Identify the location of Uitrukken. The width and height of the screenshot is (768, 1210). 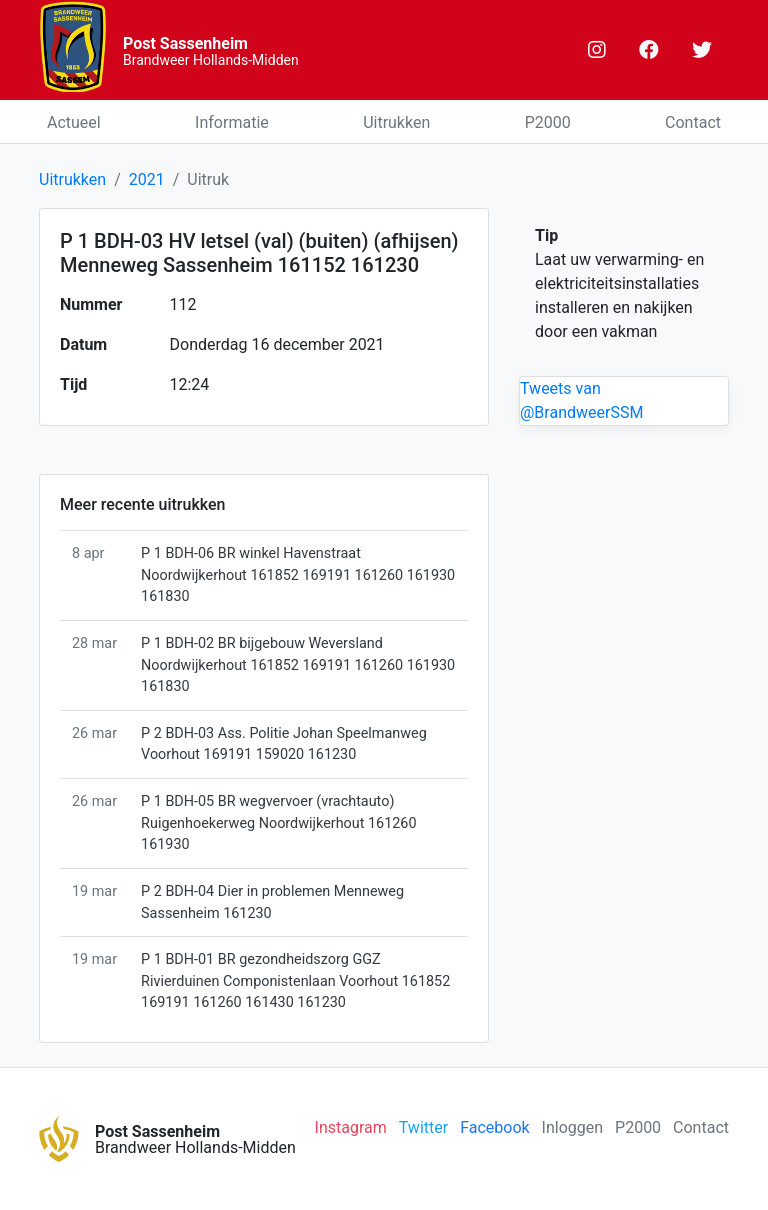
(396, 122).